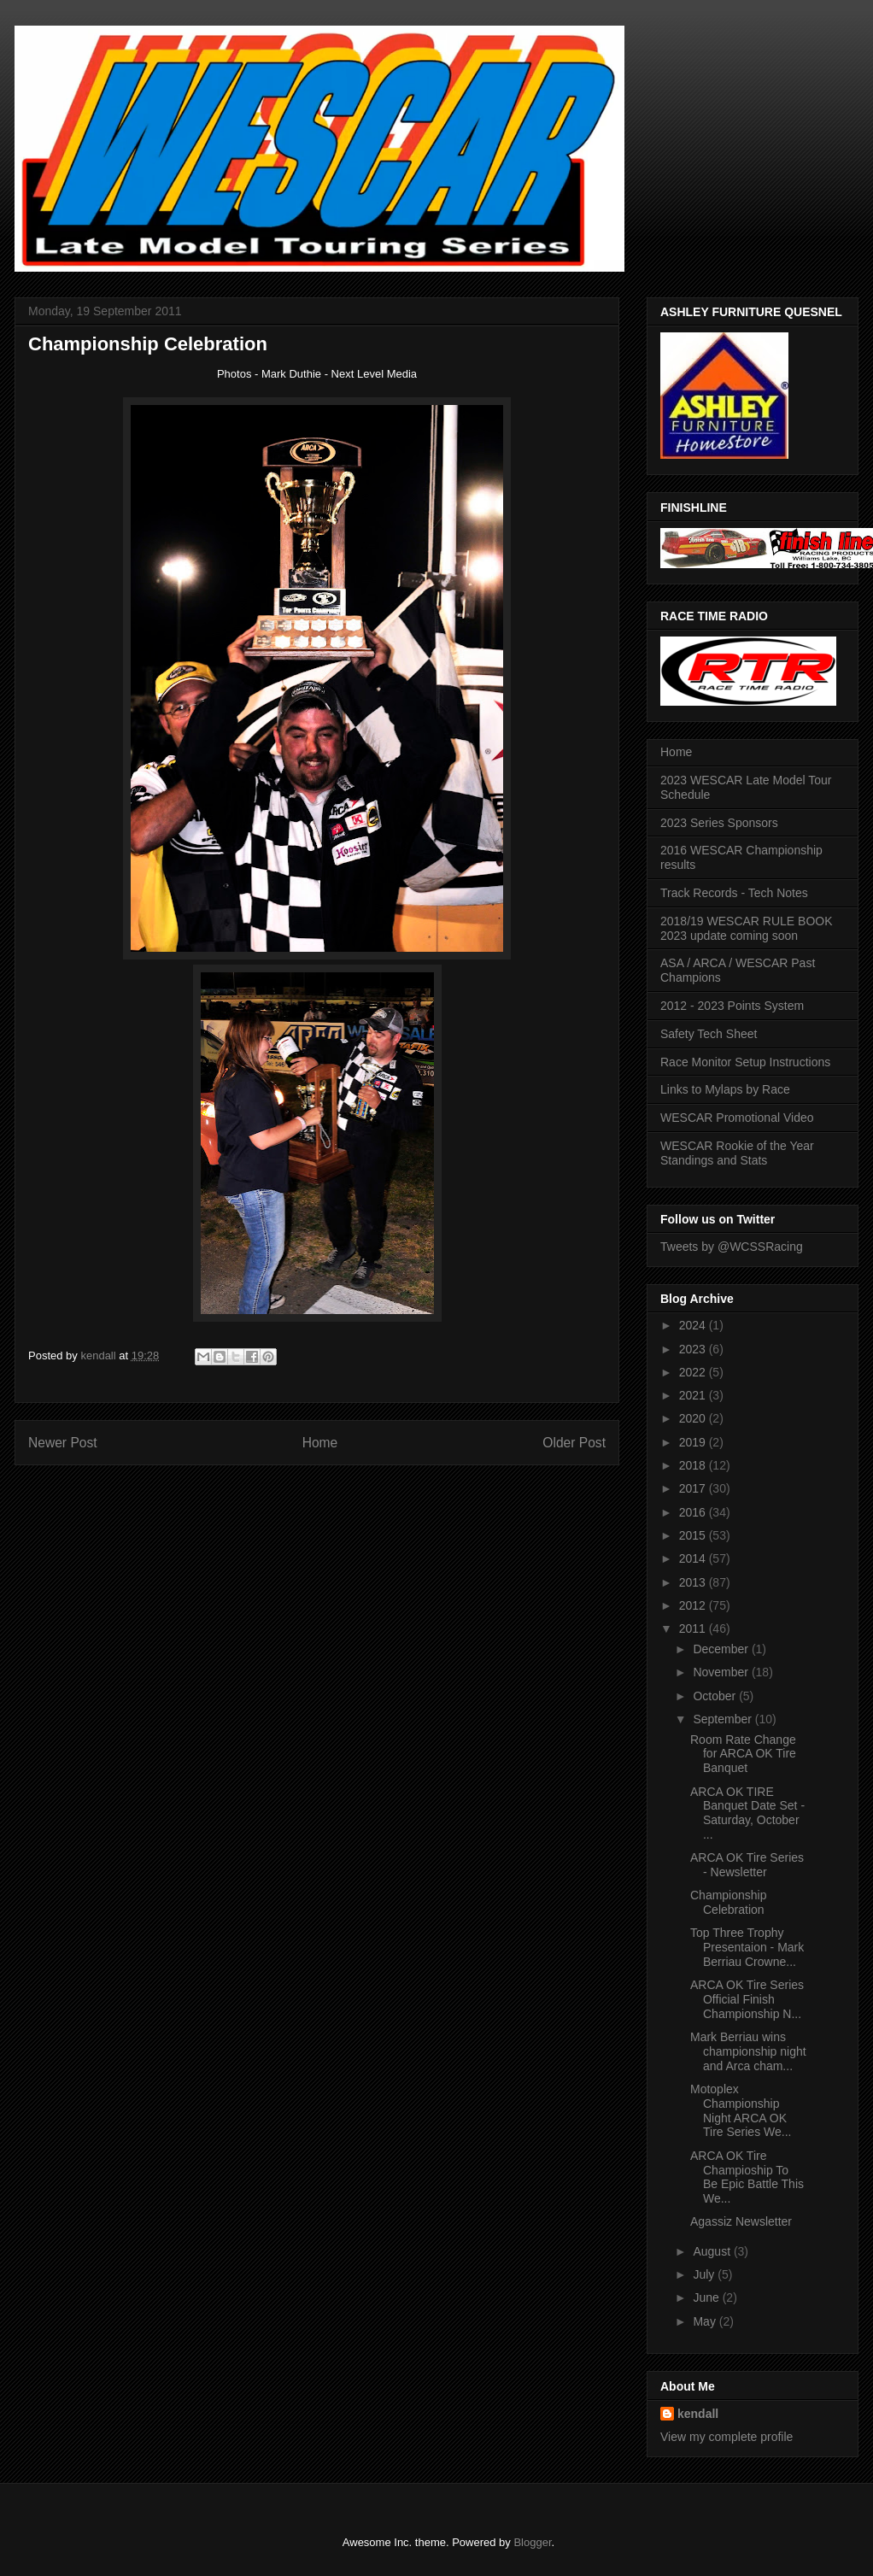  I want to click on 2016, so click(694, 1512).